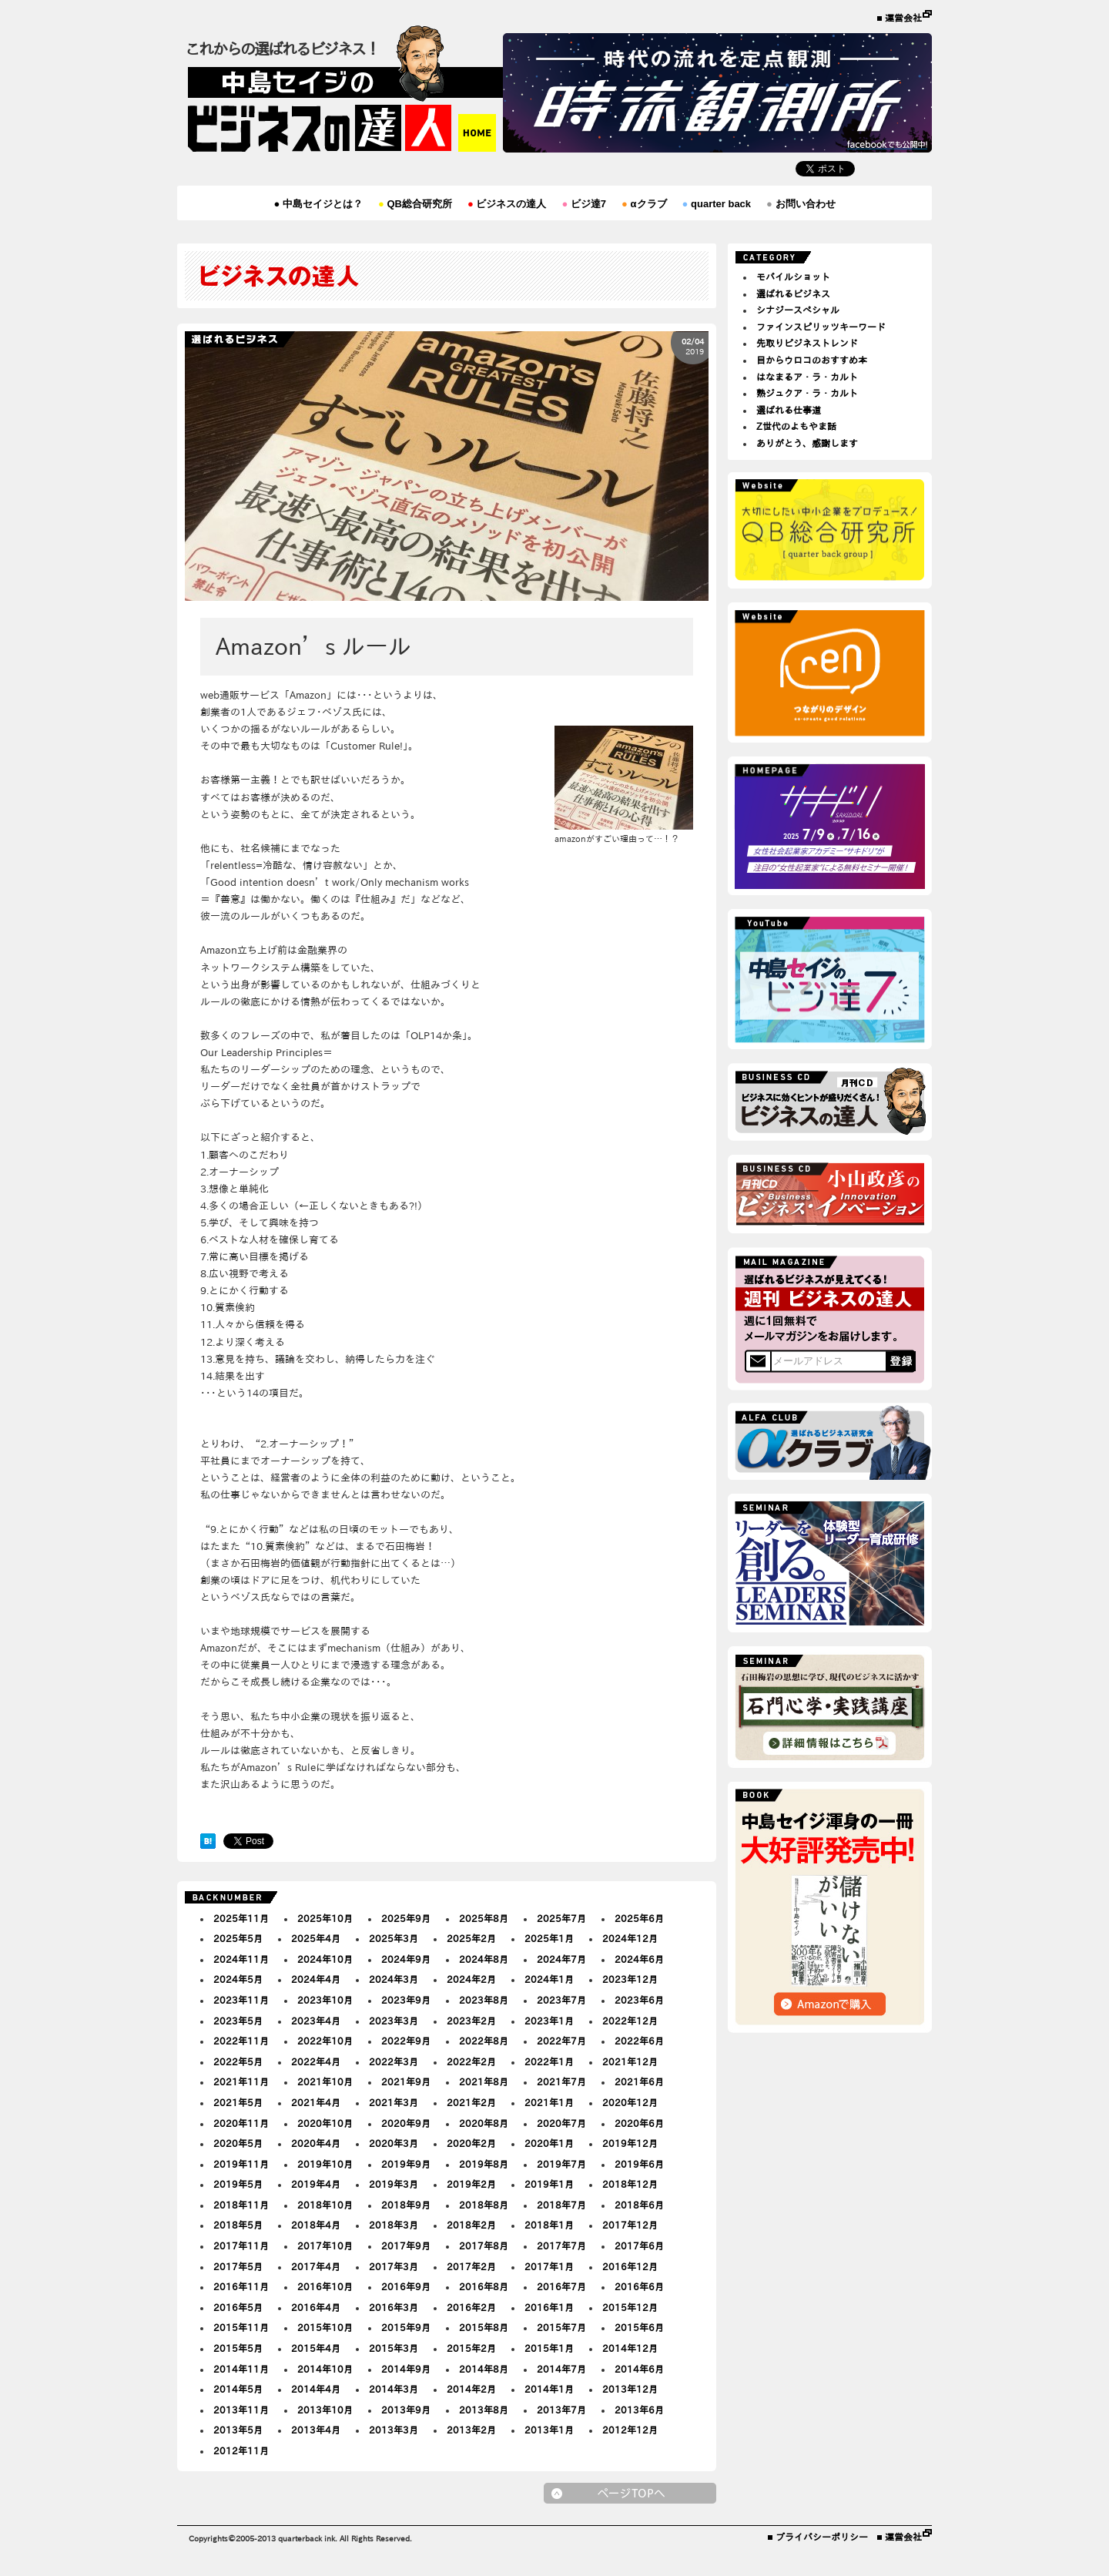 The height and width of the screenshot is (2576, 1109). I want to click on 2013年7月, so click(561, 2409).